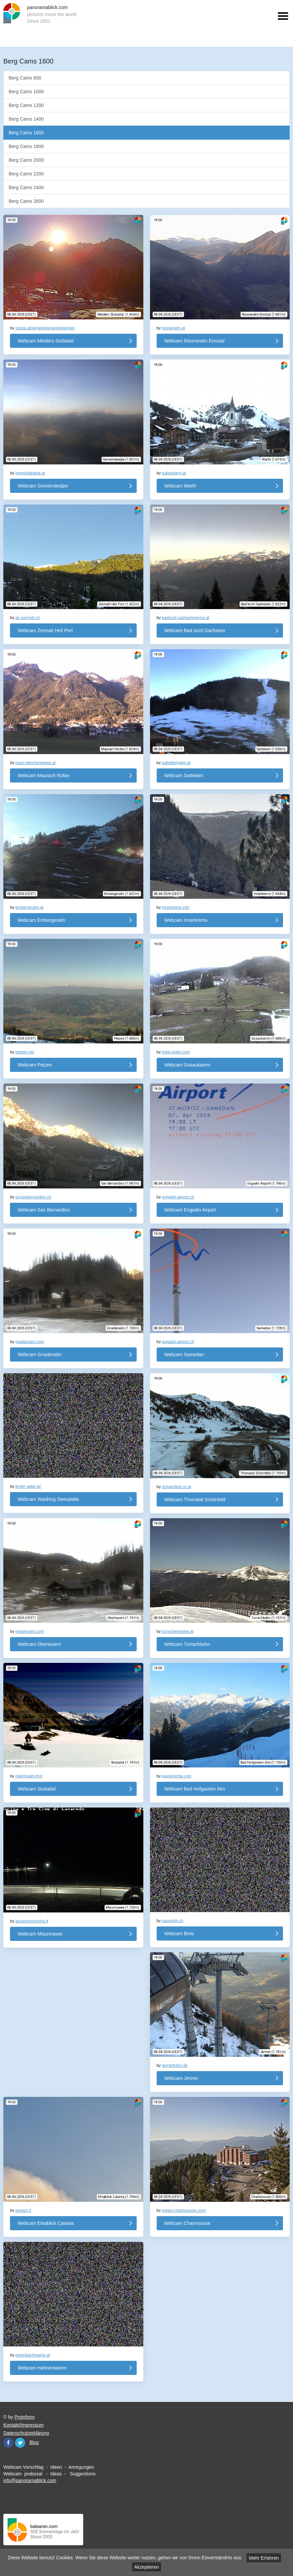 The width and height of the screenshot is (293, 2576). Describe the element at coordinates (179, 1933) in the screenshot. I see `Webcam Bivio` at that location.